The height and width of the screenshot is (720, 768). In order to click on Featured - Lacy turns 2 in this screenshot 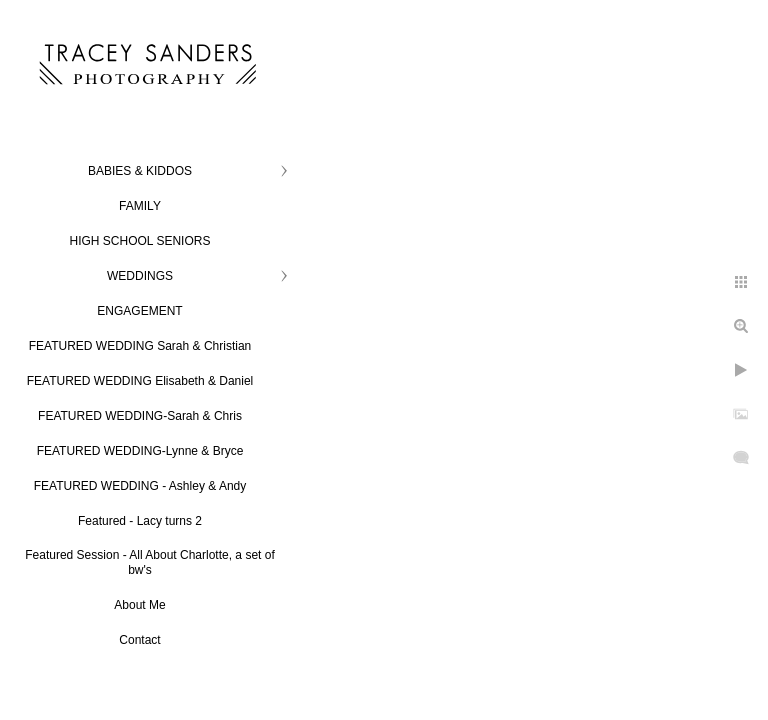, I will do `click(140, 521)`.